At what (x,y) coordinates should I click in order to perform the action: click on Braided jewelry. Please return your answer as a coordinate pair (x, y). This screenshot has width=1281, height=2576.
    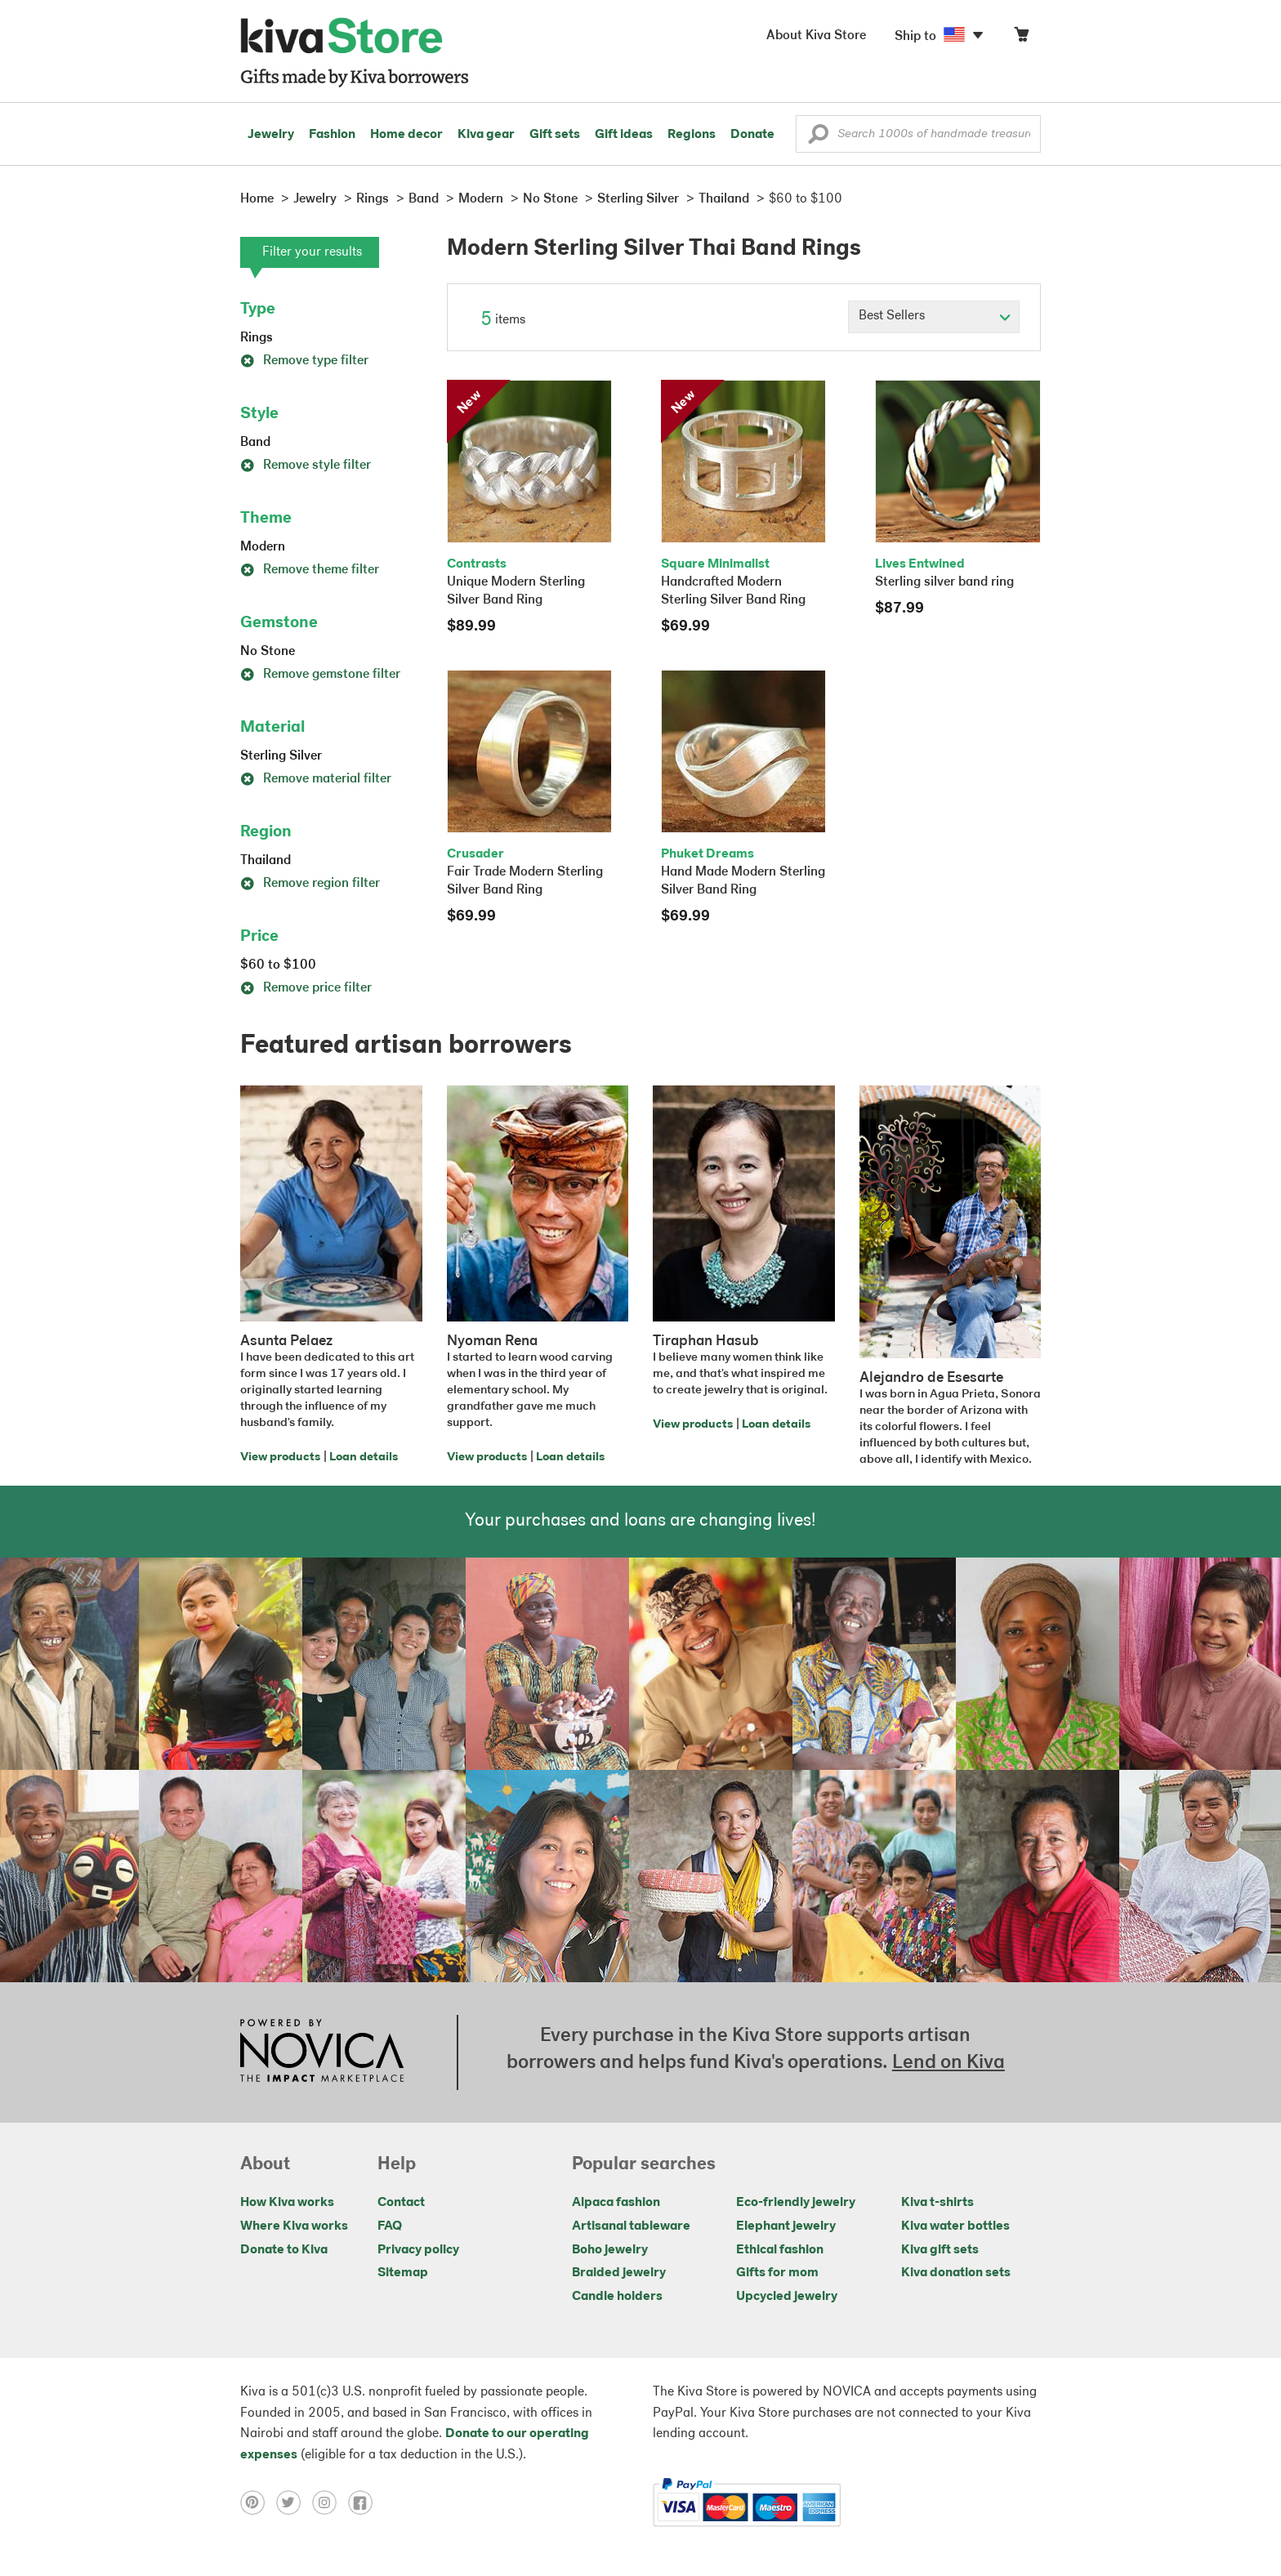
    Looking at the image, I should click on (619, 2273).